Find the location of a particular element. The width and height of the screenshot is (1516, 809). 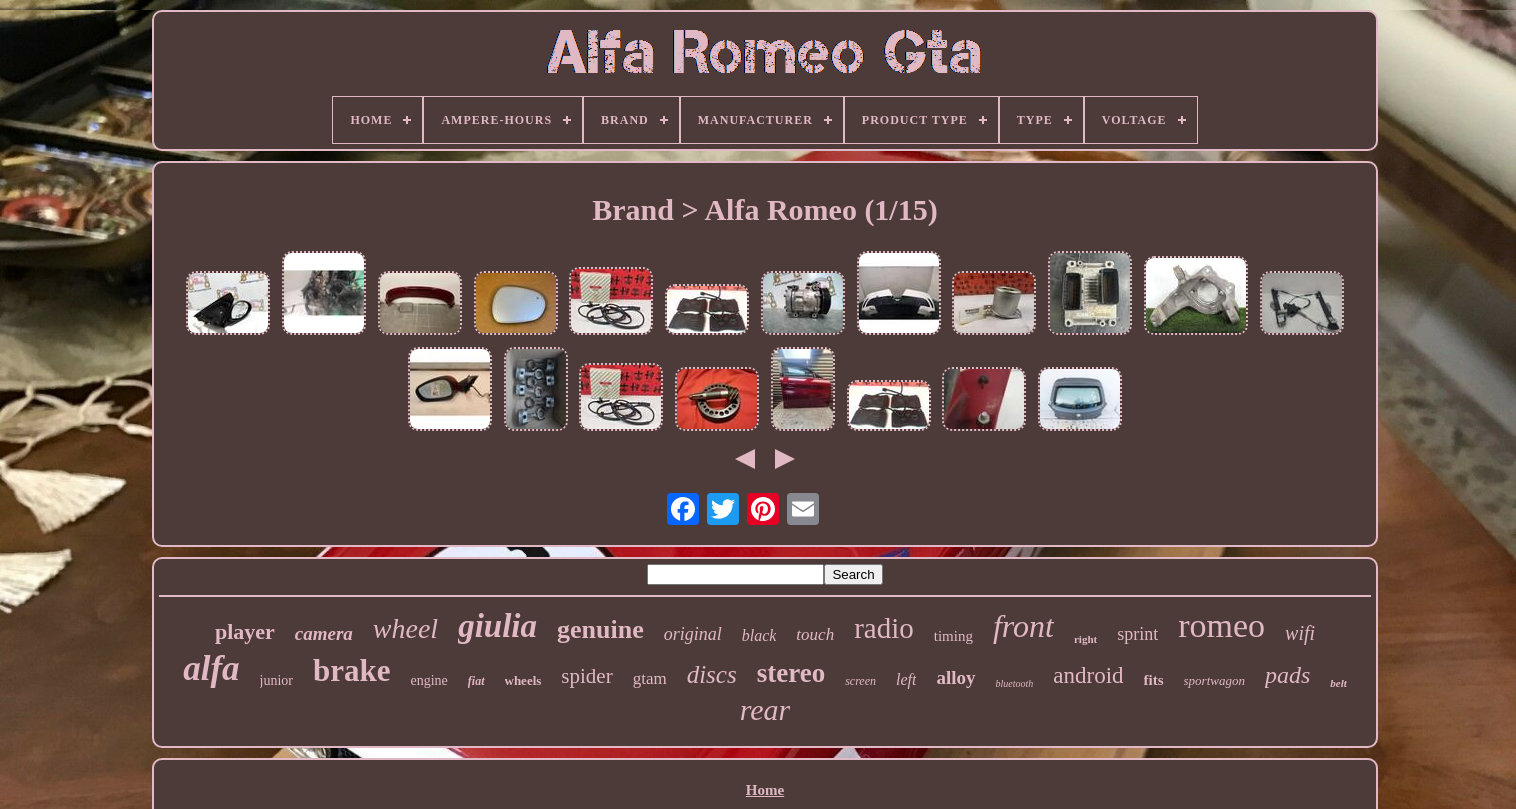

rear is located at coordinates (765, 709).